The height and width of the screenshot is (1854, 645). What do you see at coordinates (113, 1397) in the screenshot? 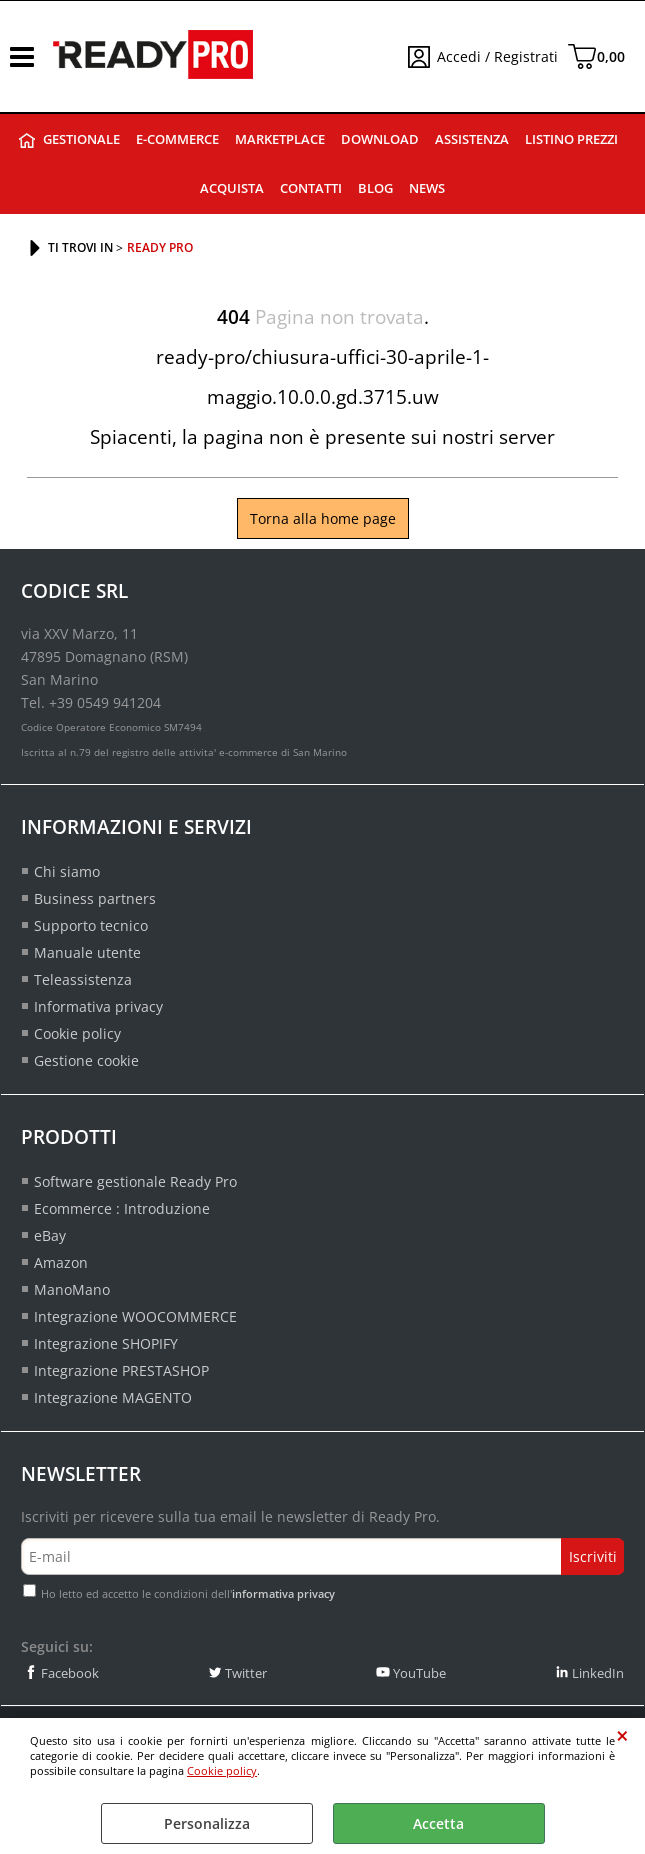
I see `Integrazione MAGENTO` at bounding box center [113, 1397].